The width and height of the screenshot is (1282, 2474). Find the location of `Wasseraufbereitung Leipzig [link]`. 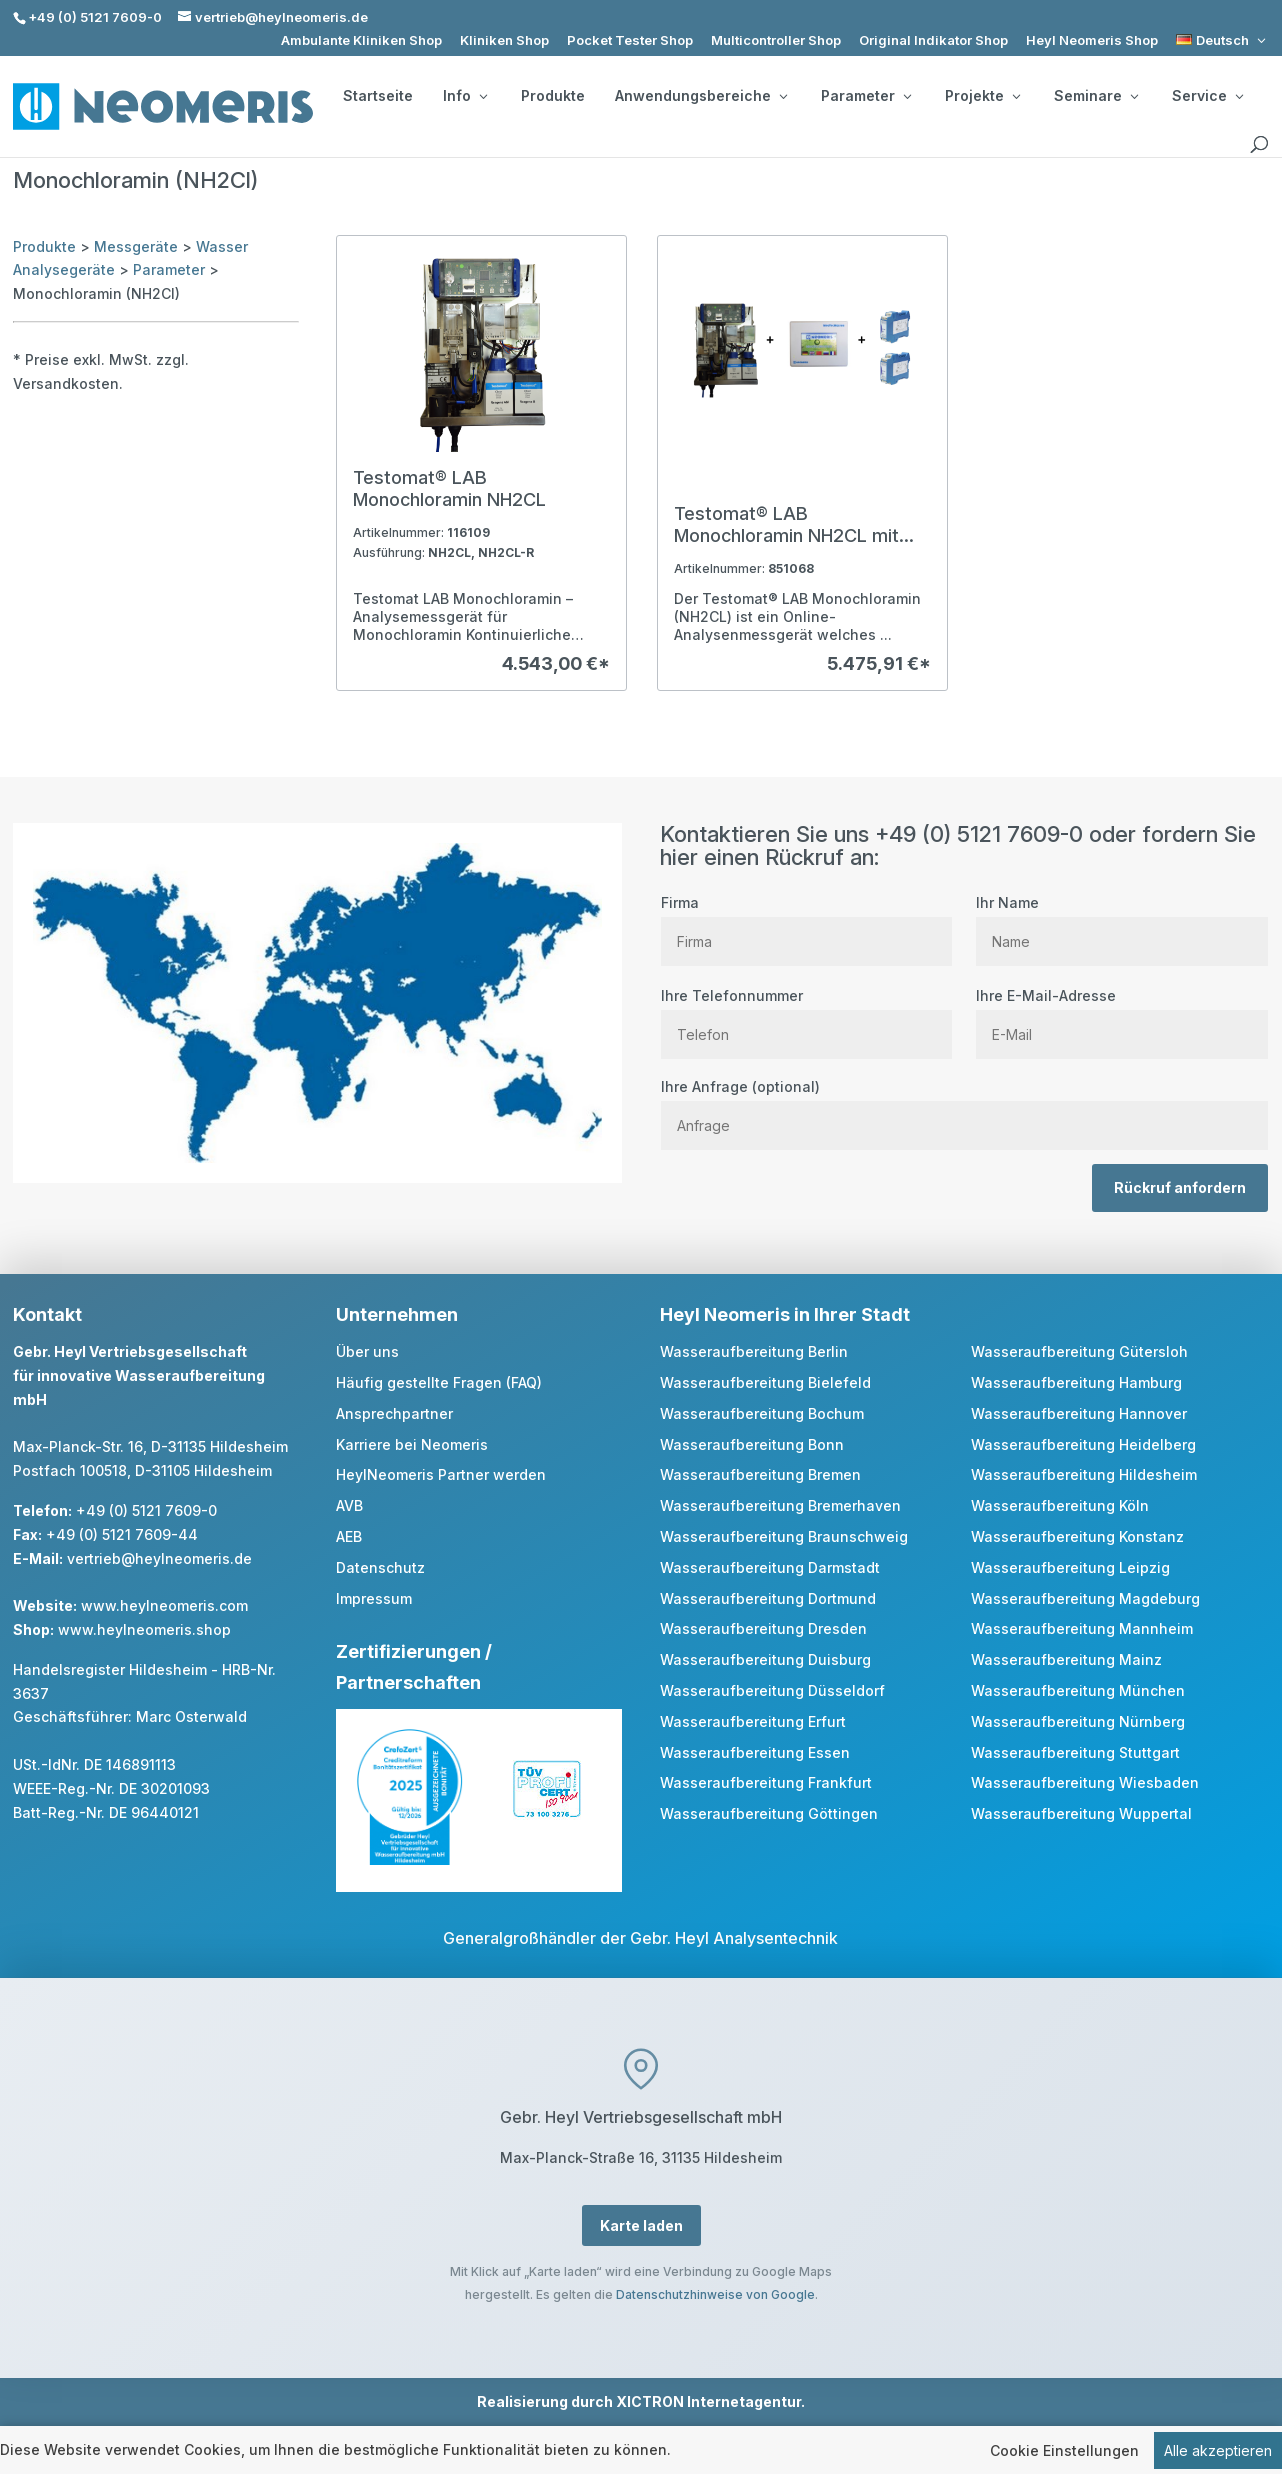

Wasseraufbereitung Leipzig [link] is located at coordinates (1070, 1567).